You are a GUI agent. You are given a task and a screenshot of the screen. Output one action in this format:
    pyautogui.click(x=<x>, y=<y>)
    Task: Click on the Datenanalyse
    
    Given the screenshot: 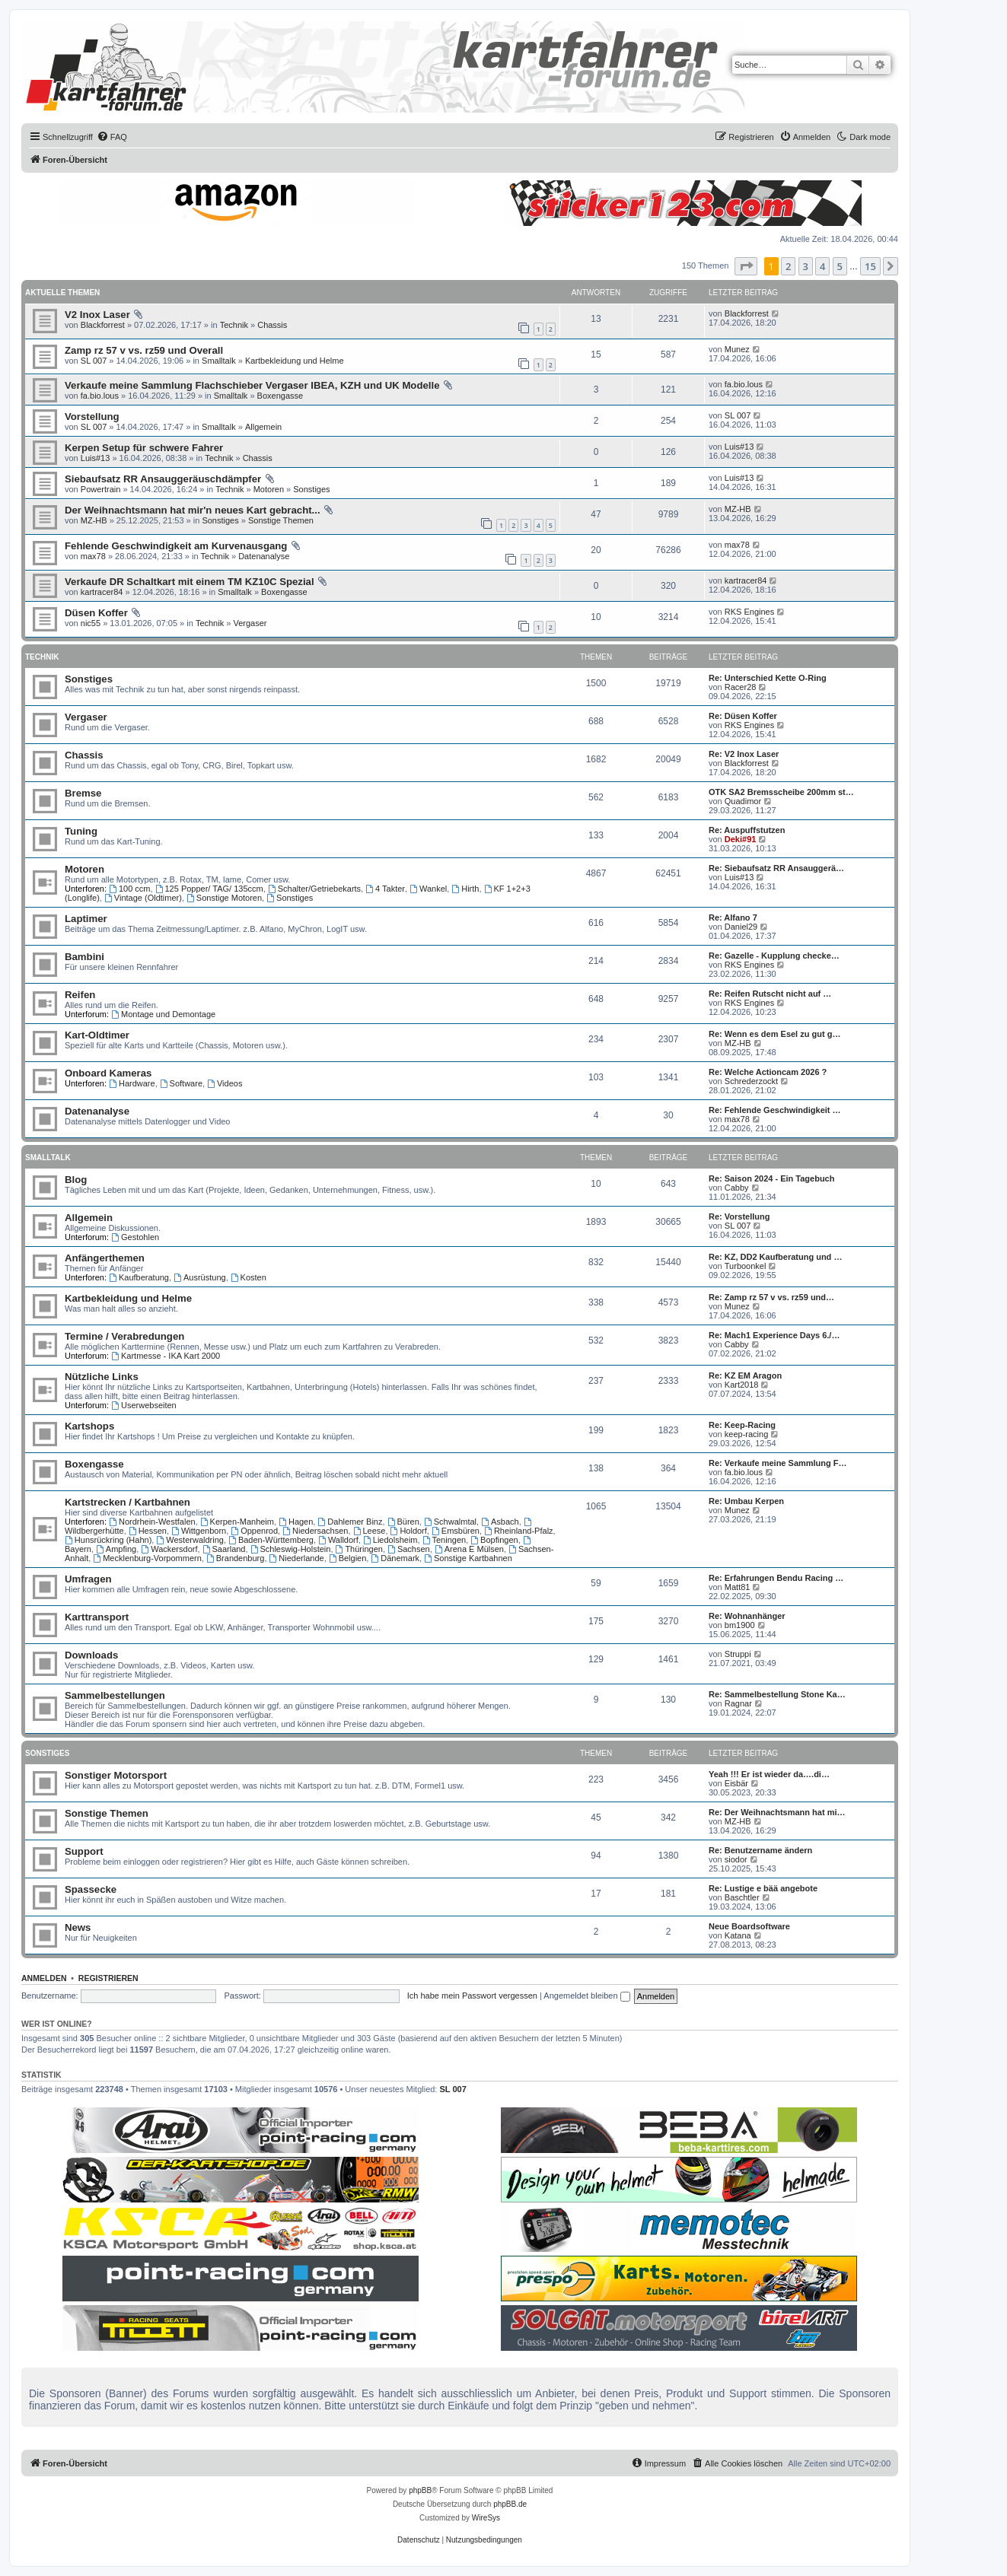 What is the action you would take?
    pyautogui.click(x=263, y=556)
    